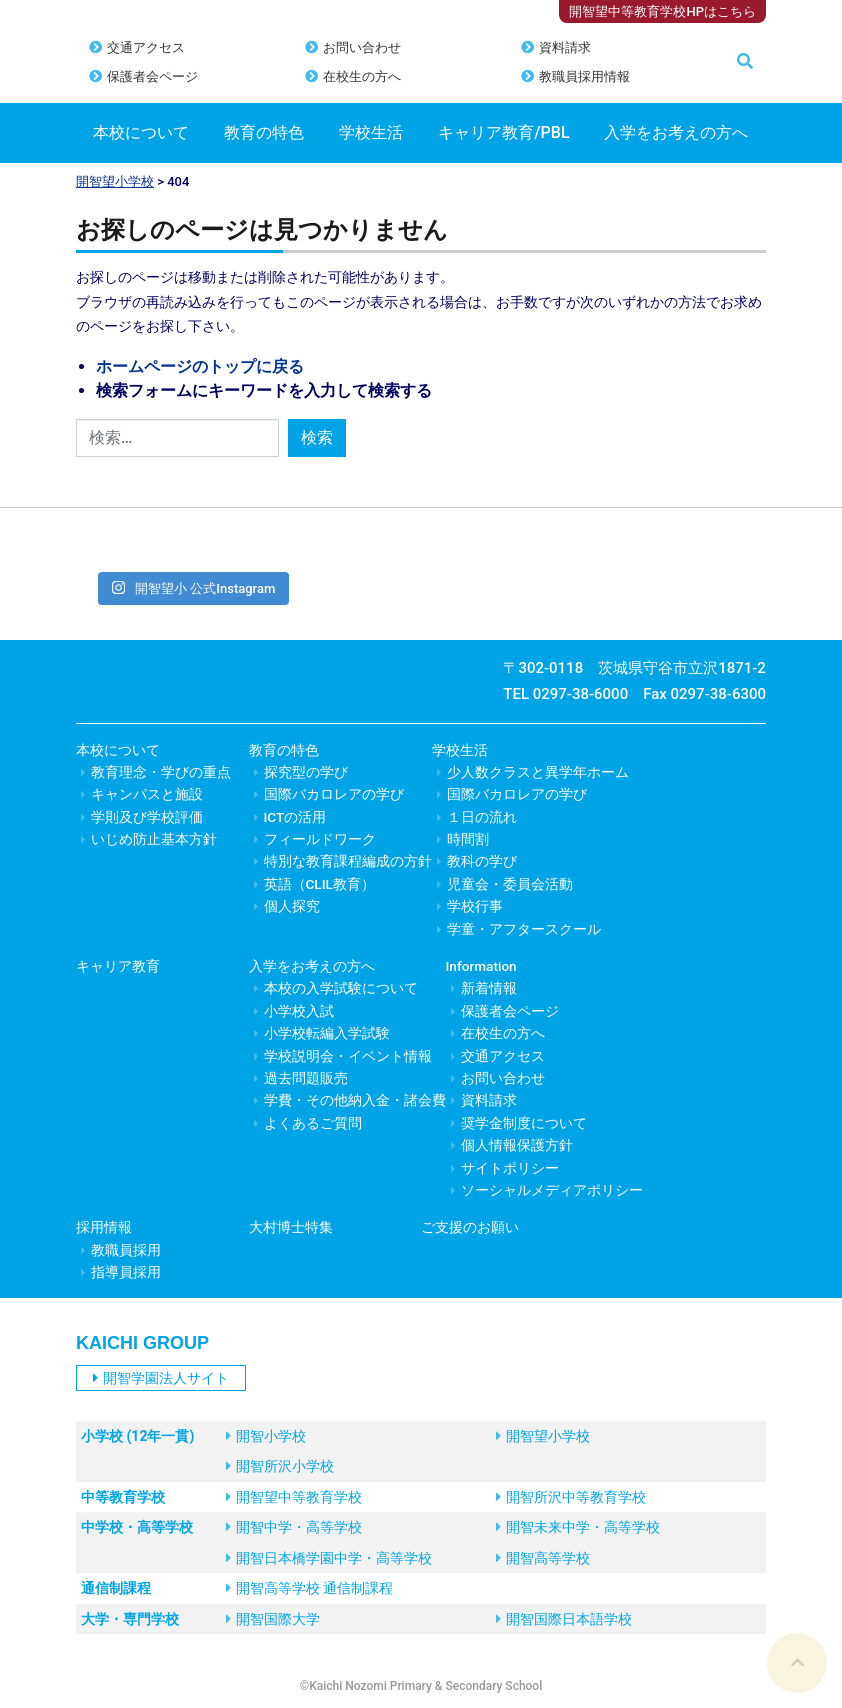  Describe the element at coordinates (141, 132) in the screenshot. I see `本校について` at that location.